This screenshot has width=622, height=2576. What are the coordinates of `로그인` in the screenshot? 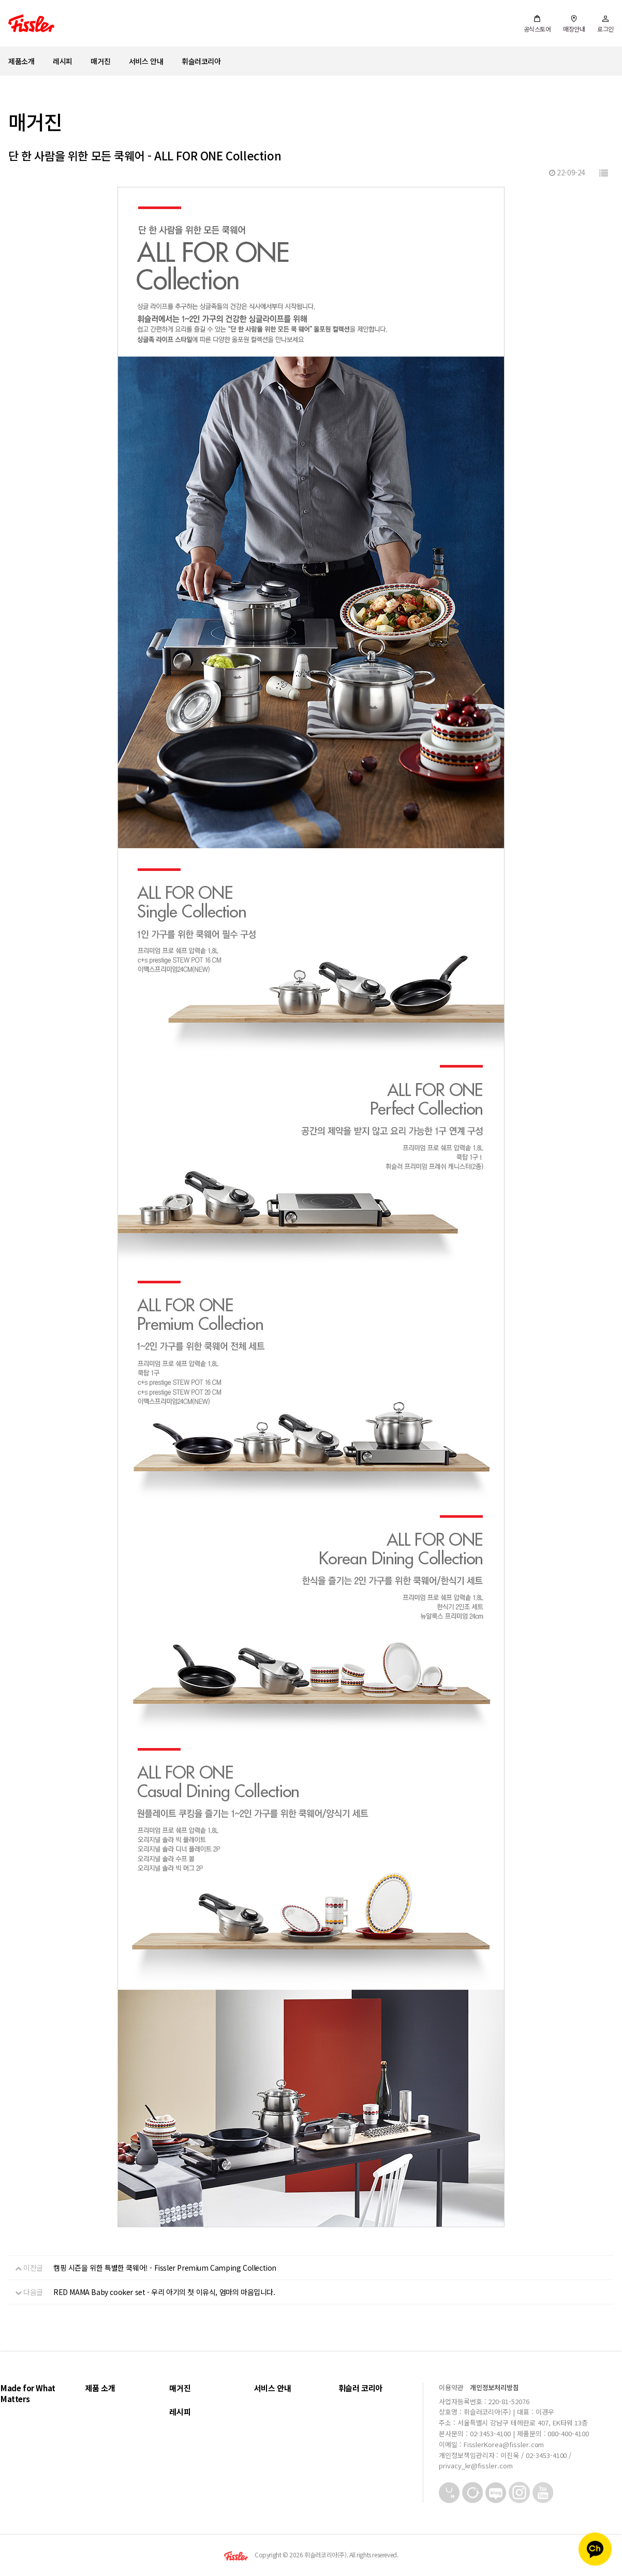 It's located at (605, 23).